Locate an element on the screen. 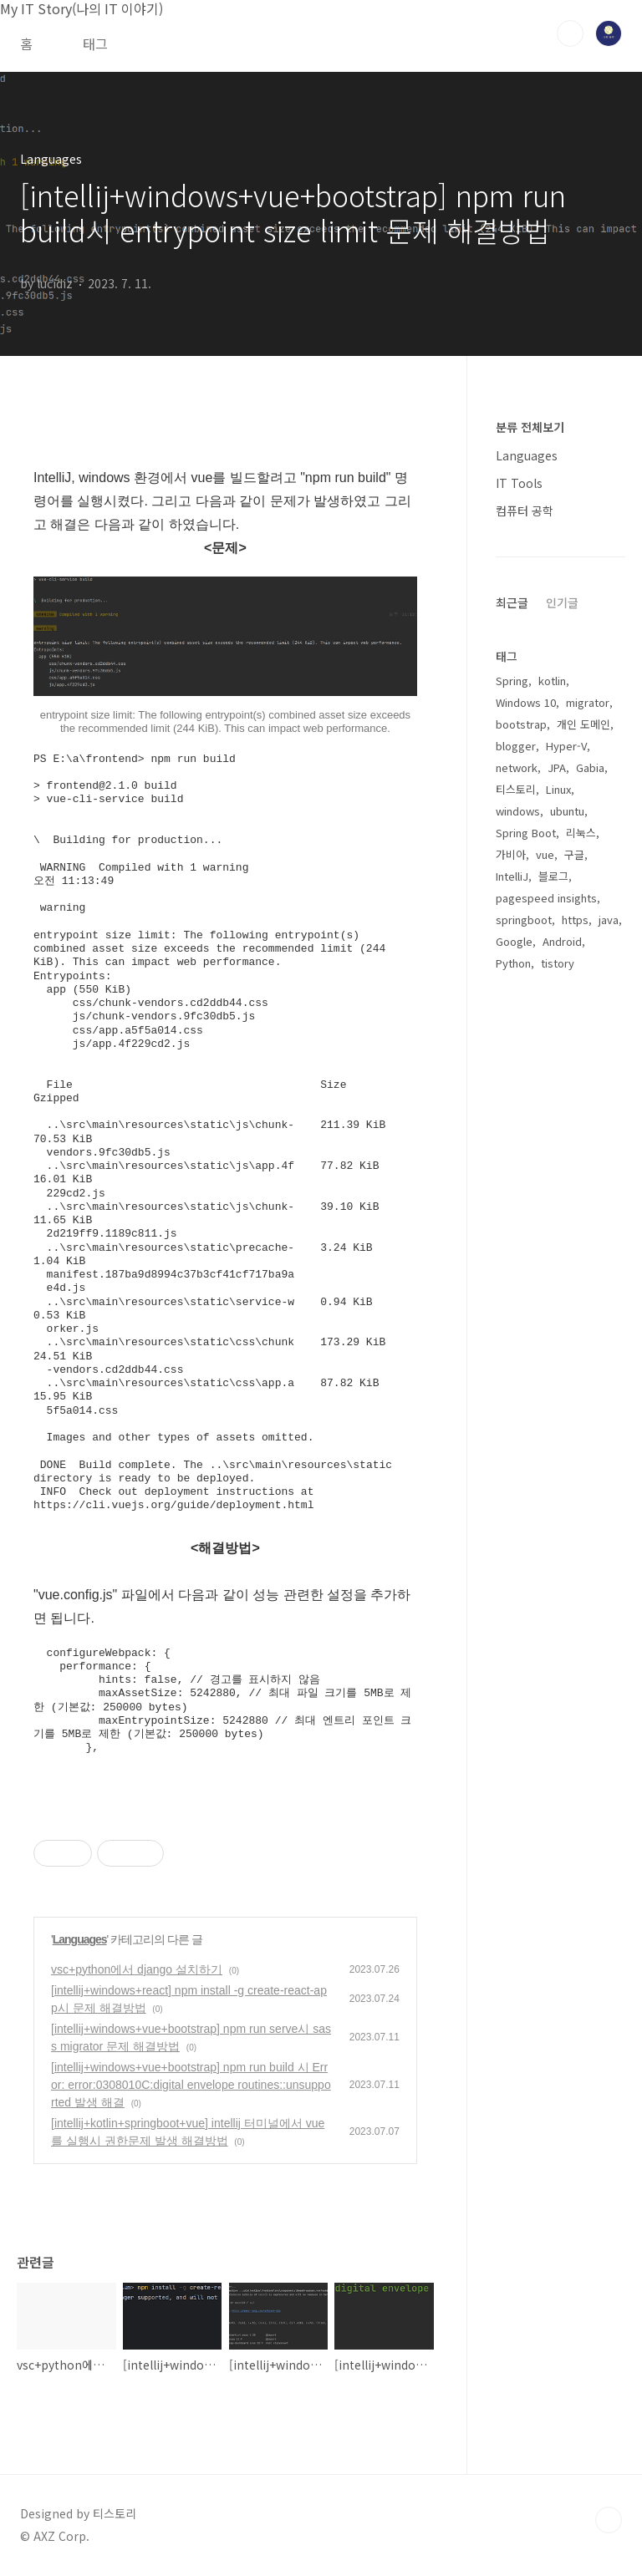 This screenshot has height=2576, width=642. https is located at coordinates (575, 919).